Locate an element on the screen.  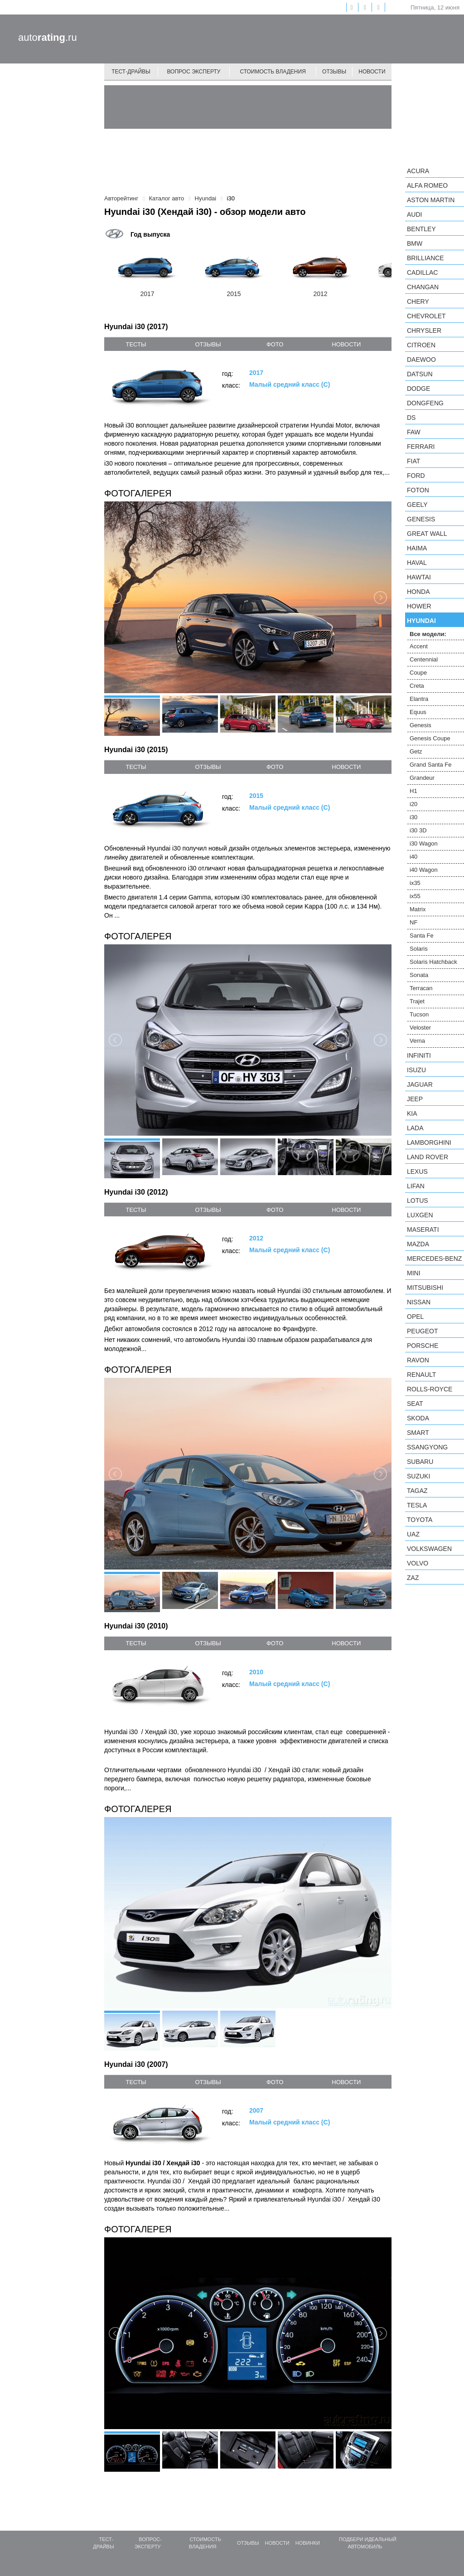
Lexus is located at coordinates (417, 1171).